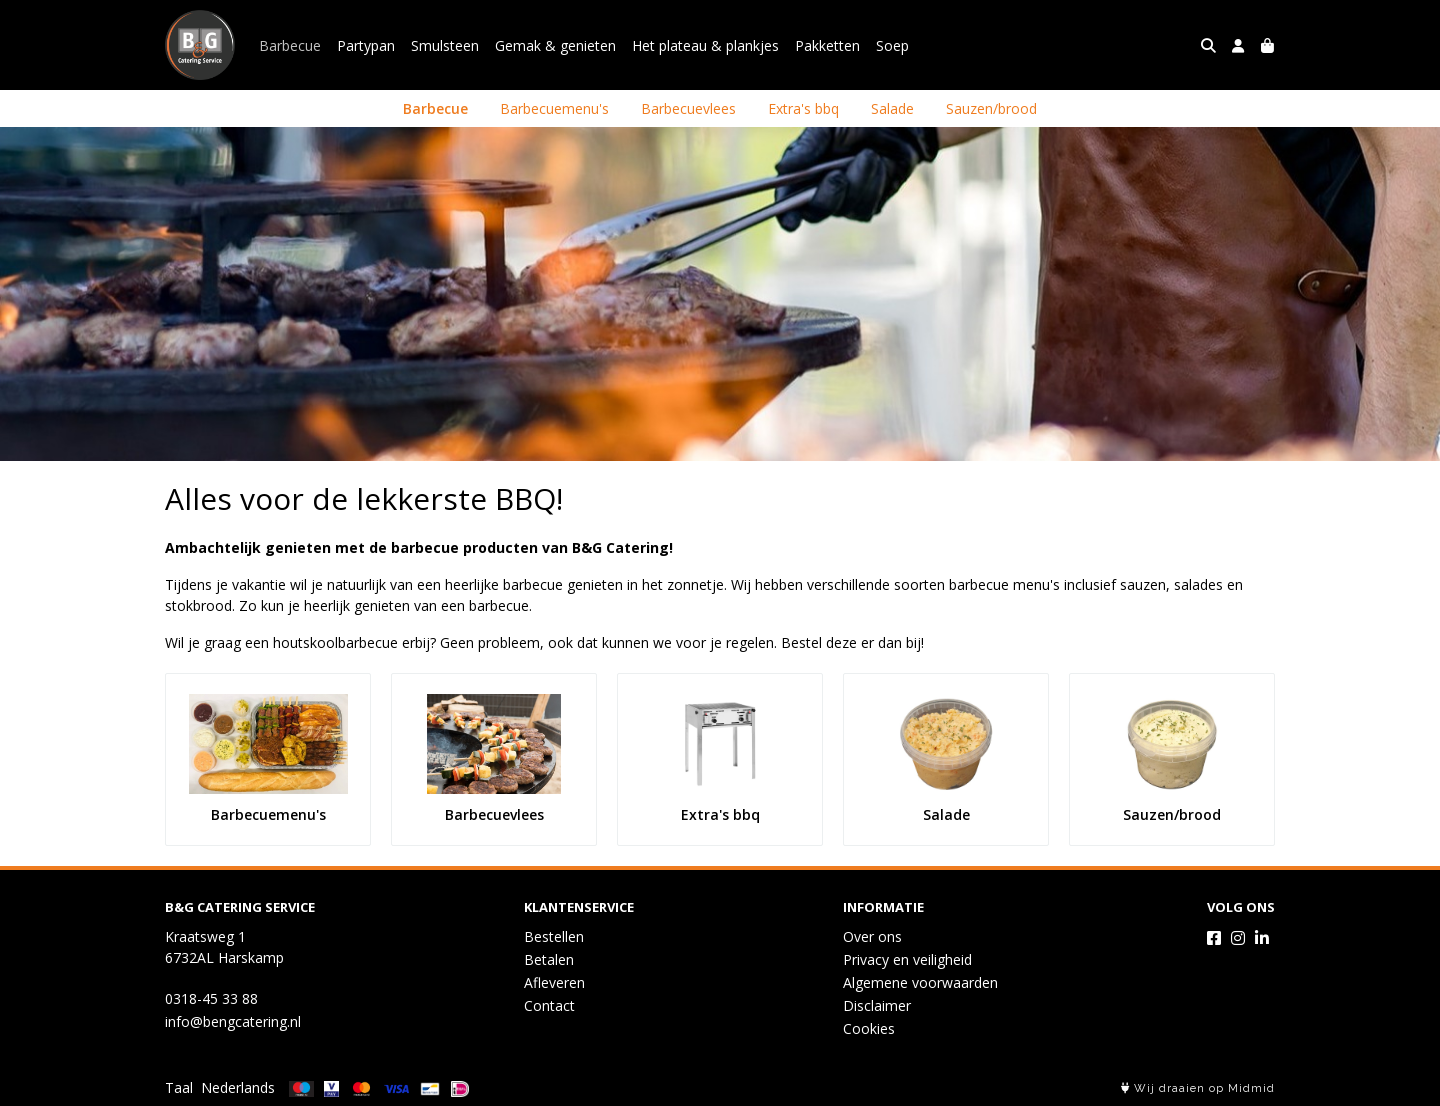 The width and height of the screenshot is (1440, 1106). What do you see at coordinates (827, 45) in the screenshot?
I see `Pakketten` at bounding box center [827, 45].